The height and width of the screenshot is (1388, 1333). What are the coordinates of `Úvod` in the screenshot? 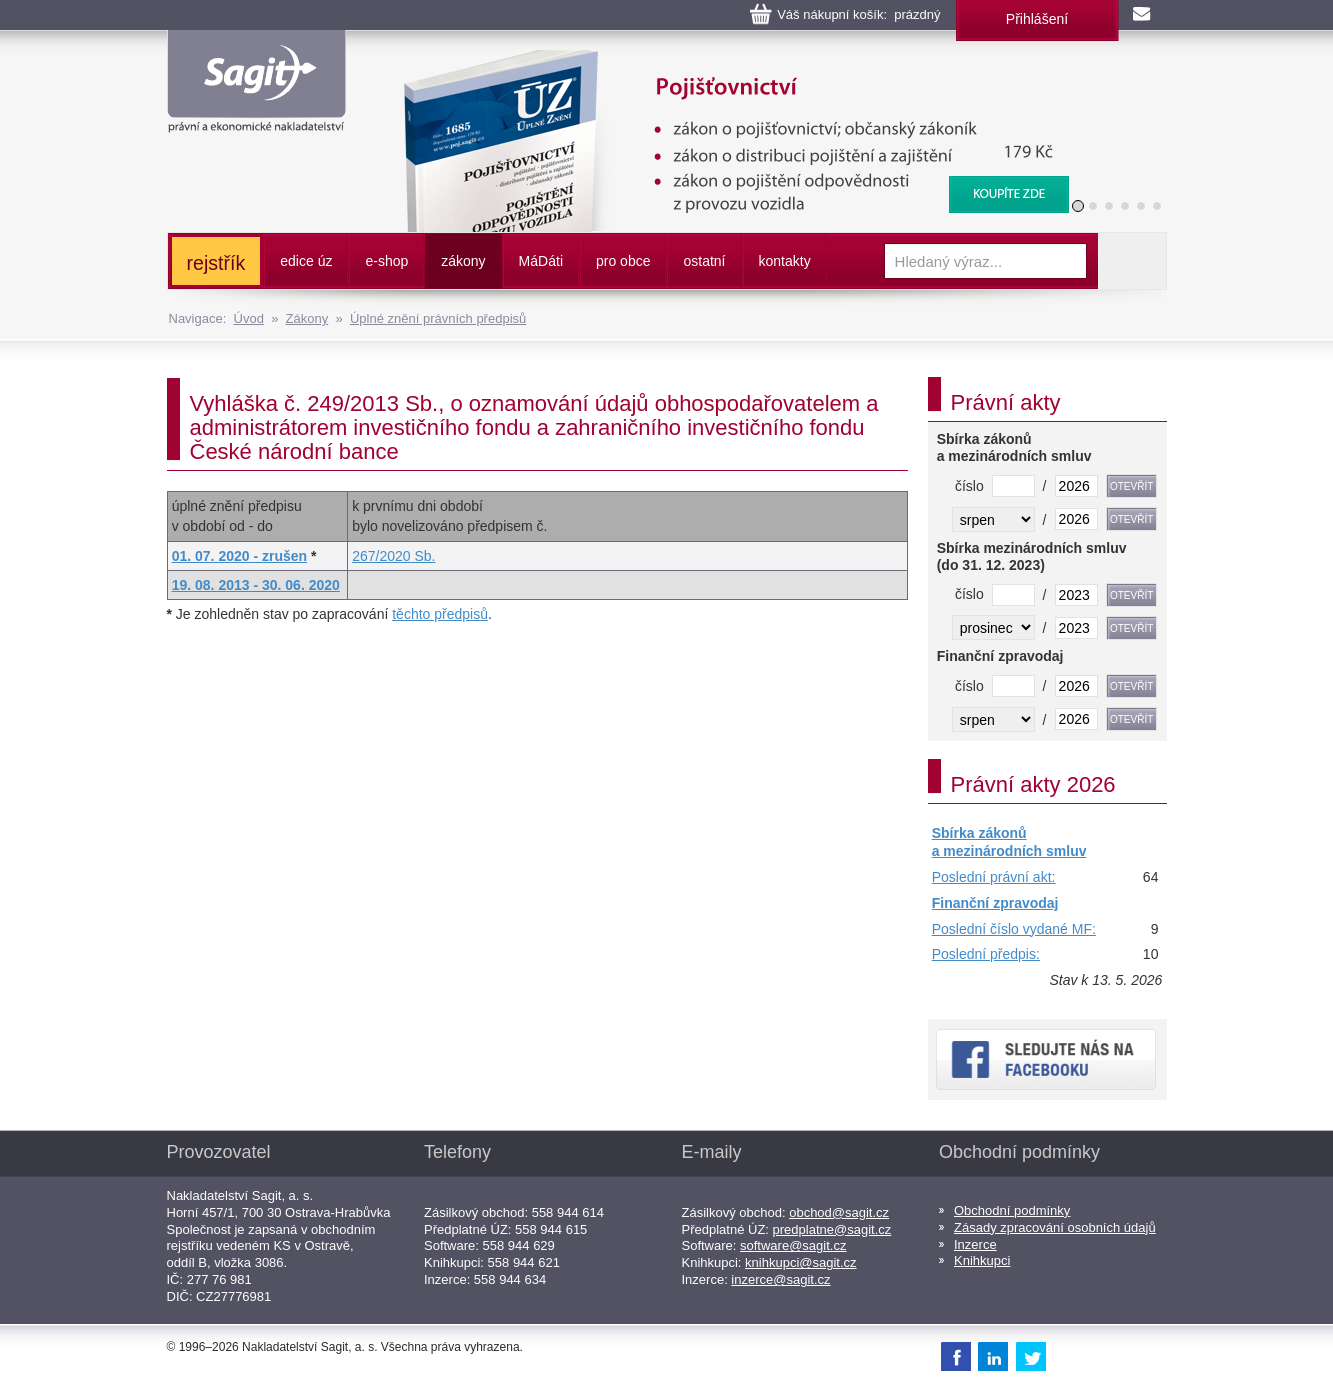 It's located at (249, 318).